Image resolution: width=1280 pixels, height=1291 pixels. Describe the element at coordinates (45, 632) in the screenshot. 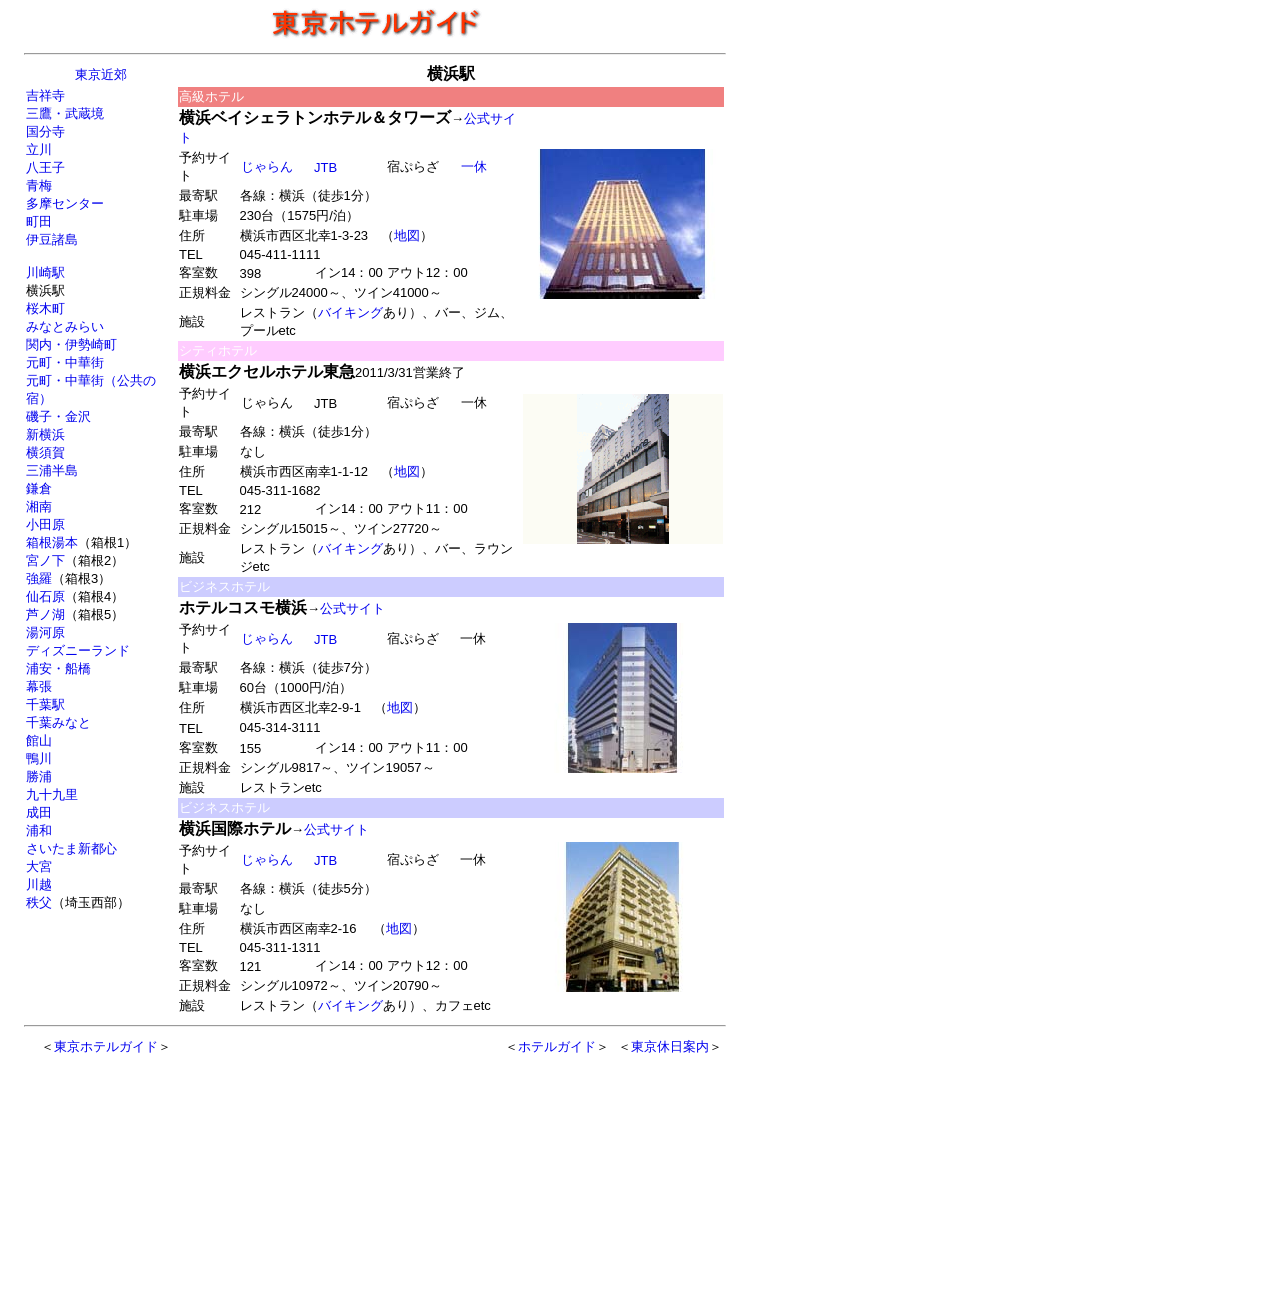

I see `湯河原` at that location.